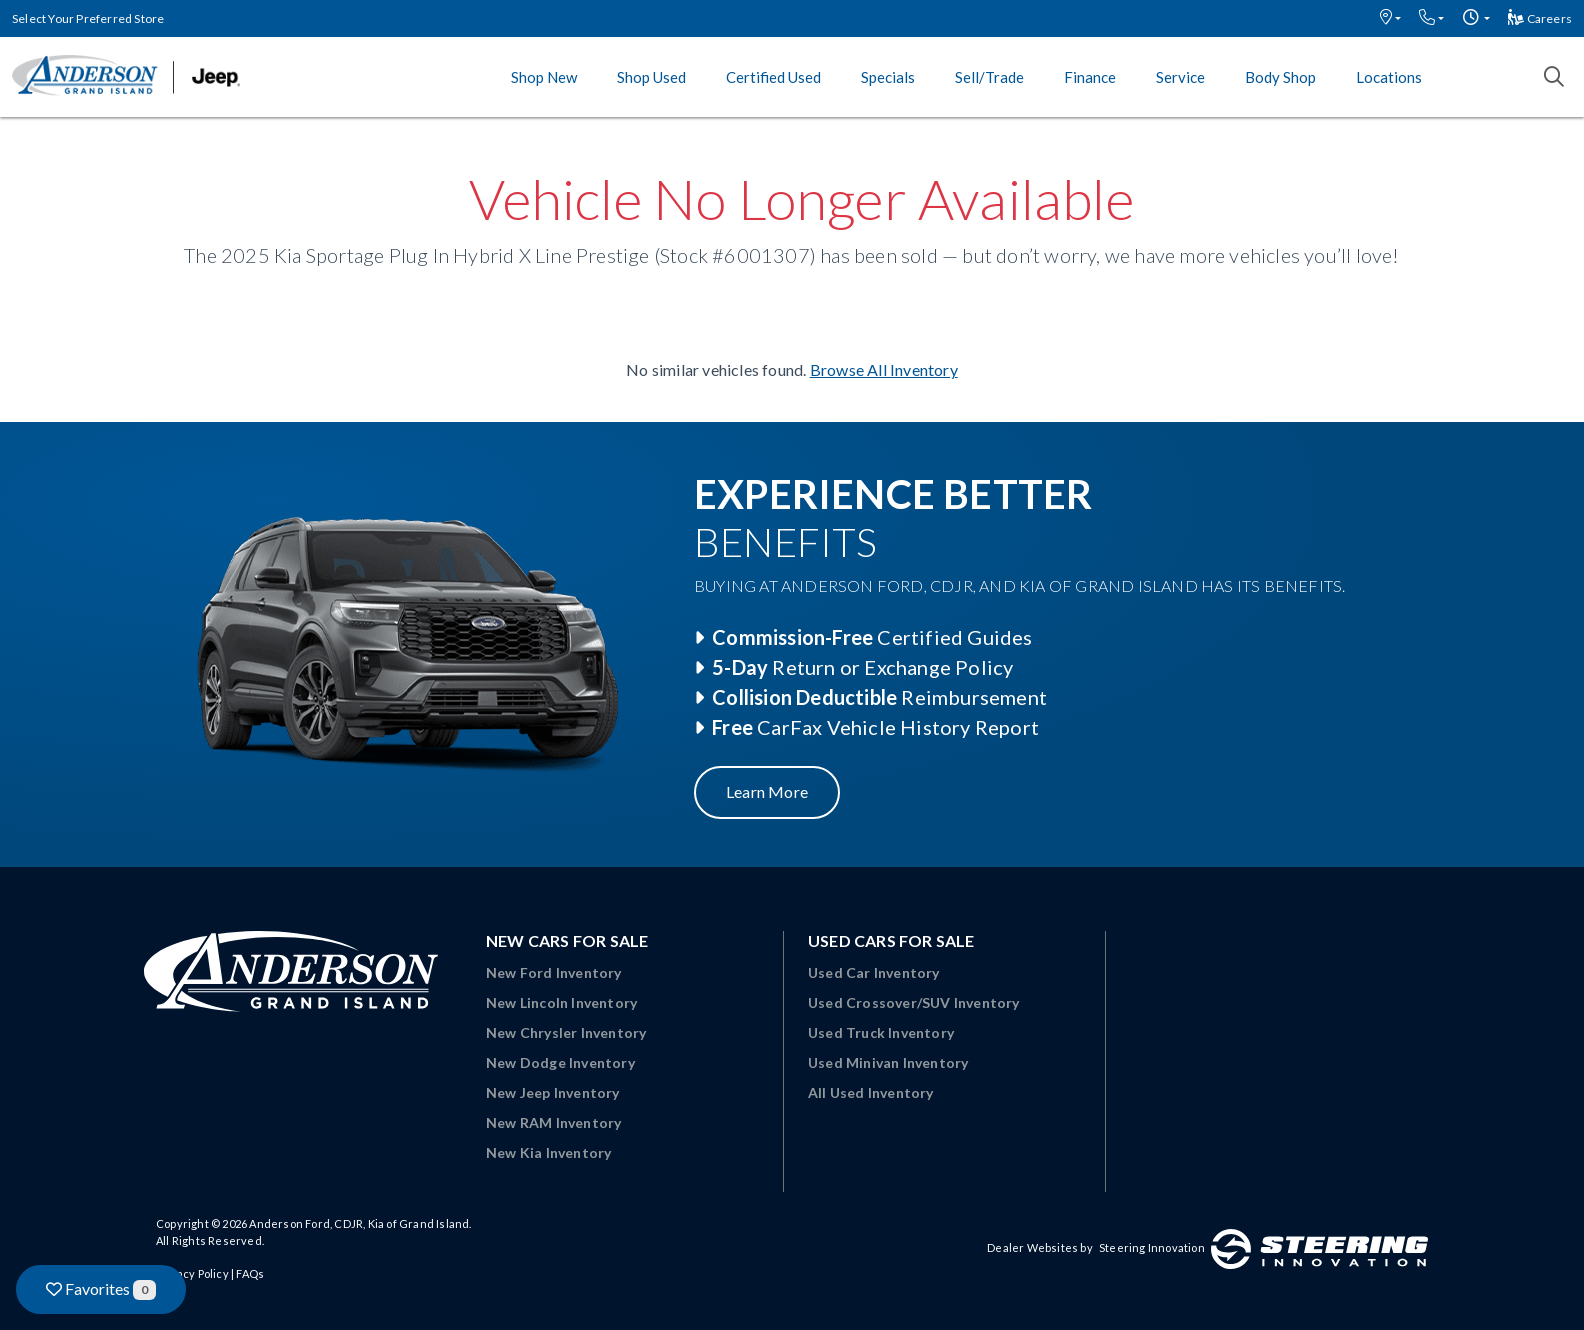  Describe the element at coordinates (1180, 77) in the screenshot. I see `Service` at that location.